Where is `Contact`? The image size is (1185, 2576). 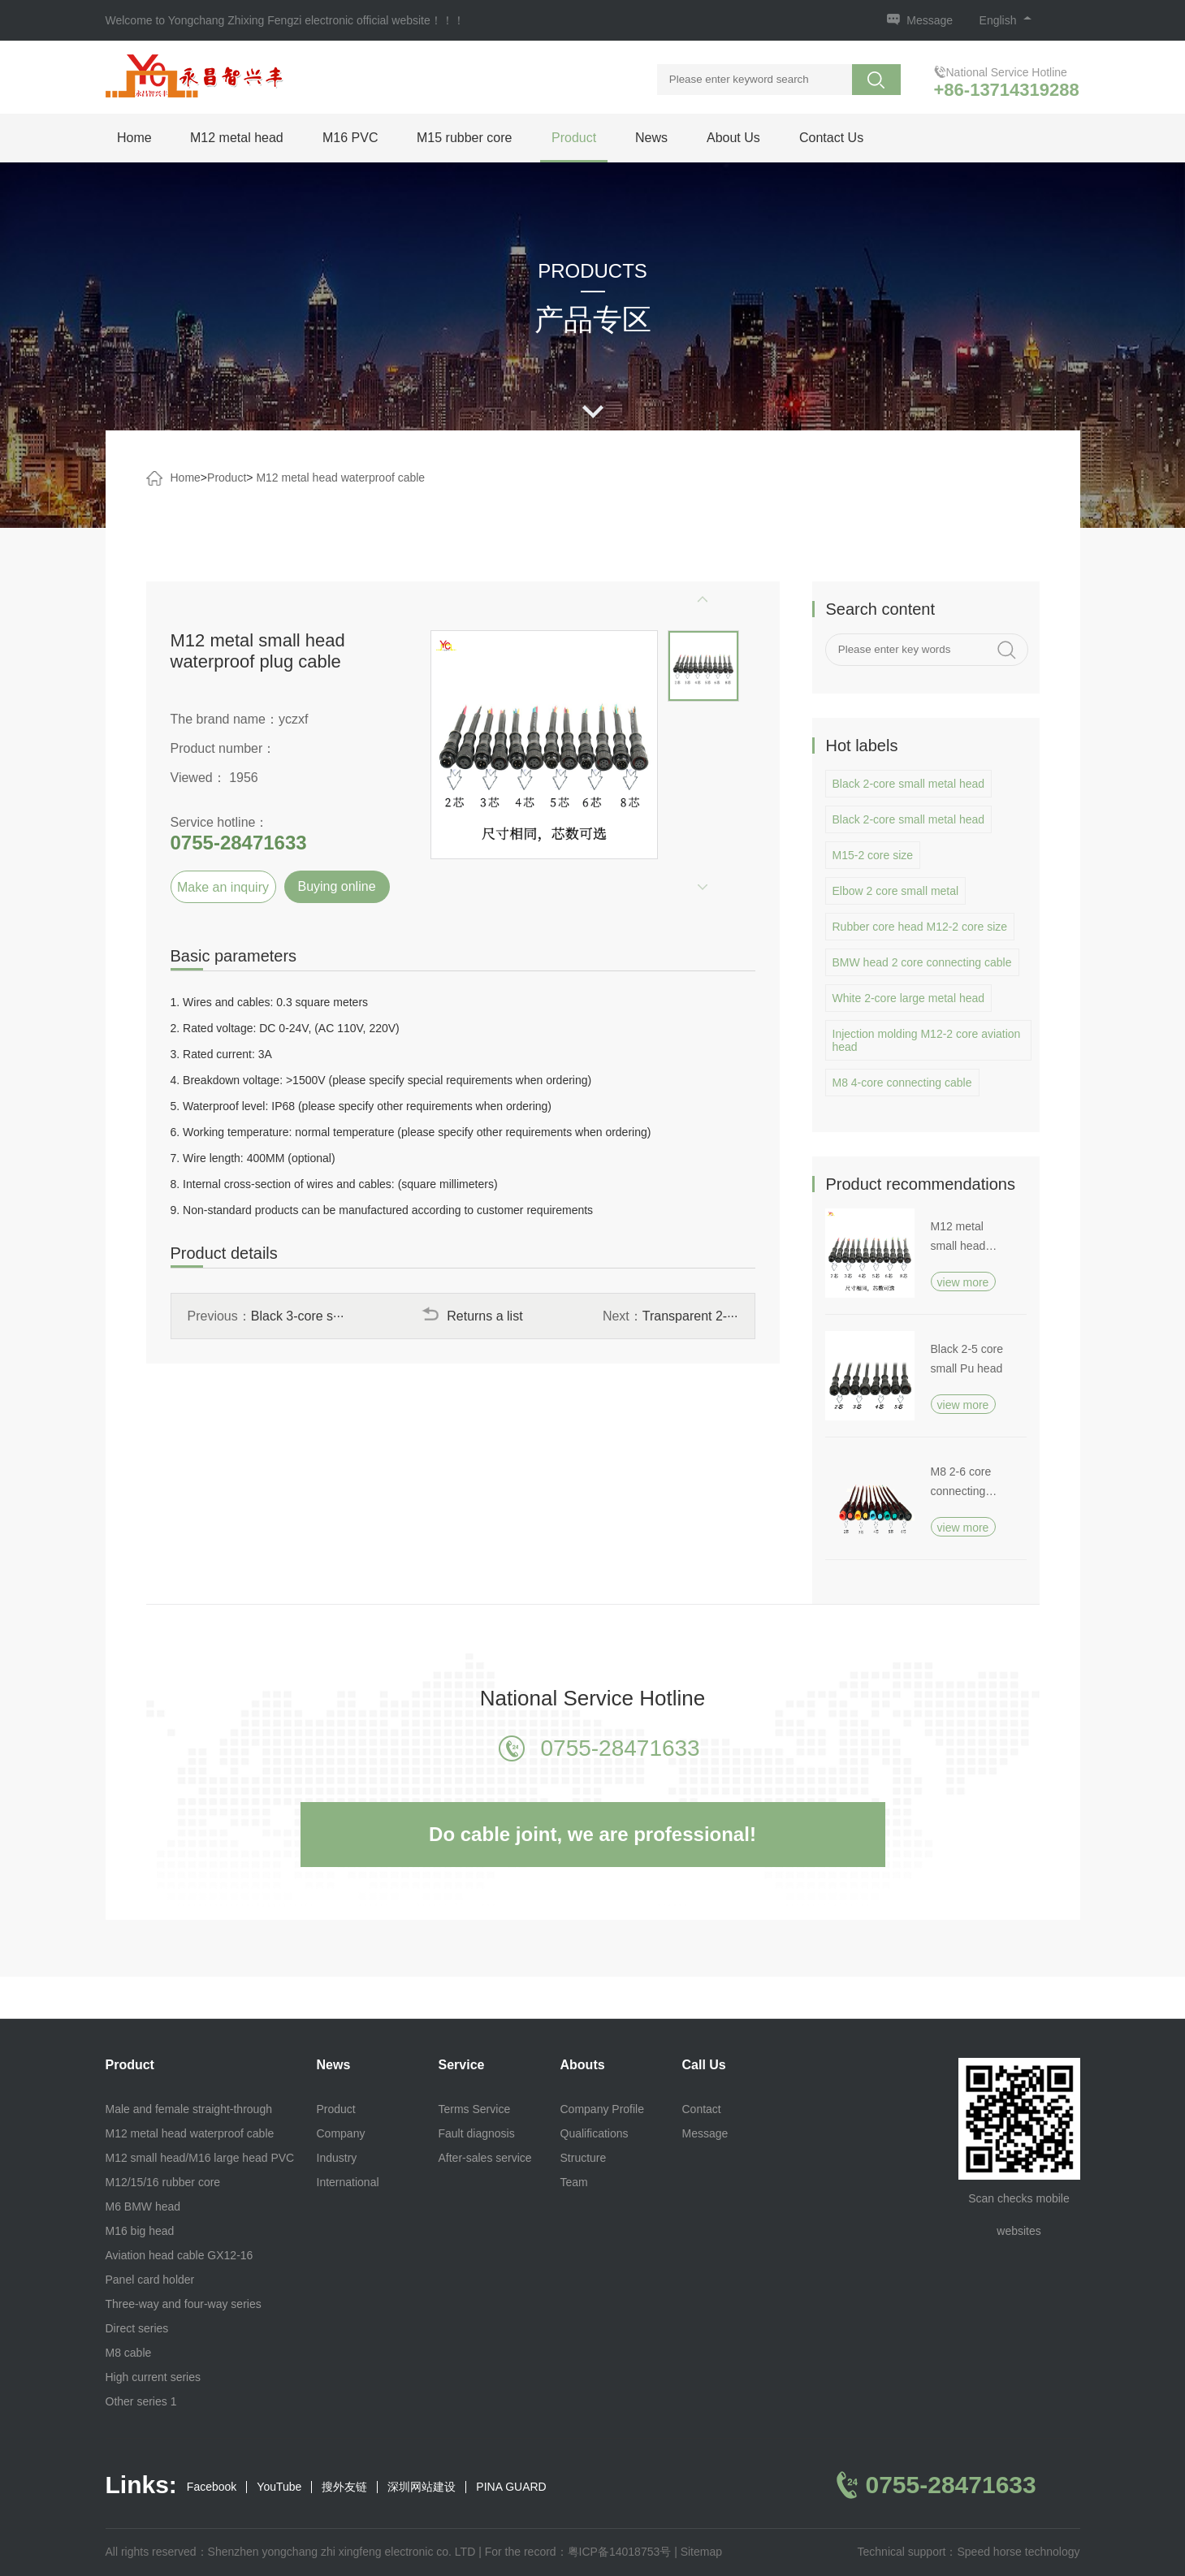 Contact is located at coordinates (701, 2109).